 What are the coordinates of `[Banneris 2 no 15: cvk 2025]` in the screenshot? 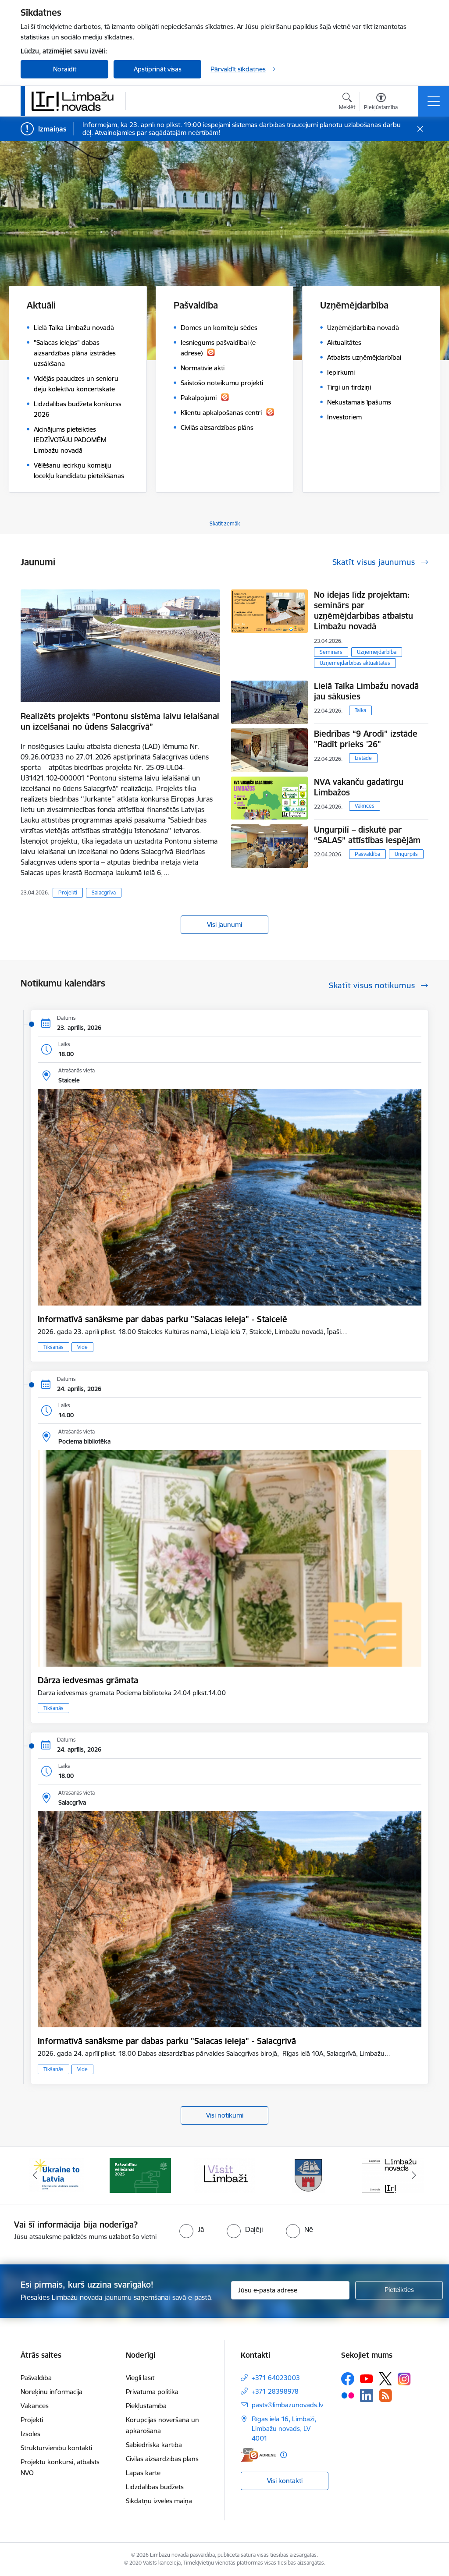 It's located at (140, 2175).